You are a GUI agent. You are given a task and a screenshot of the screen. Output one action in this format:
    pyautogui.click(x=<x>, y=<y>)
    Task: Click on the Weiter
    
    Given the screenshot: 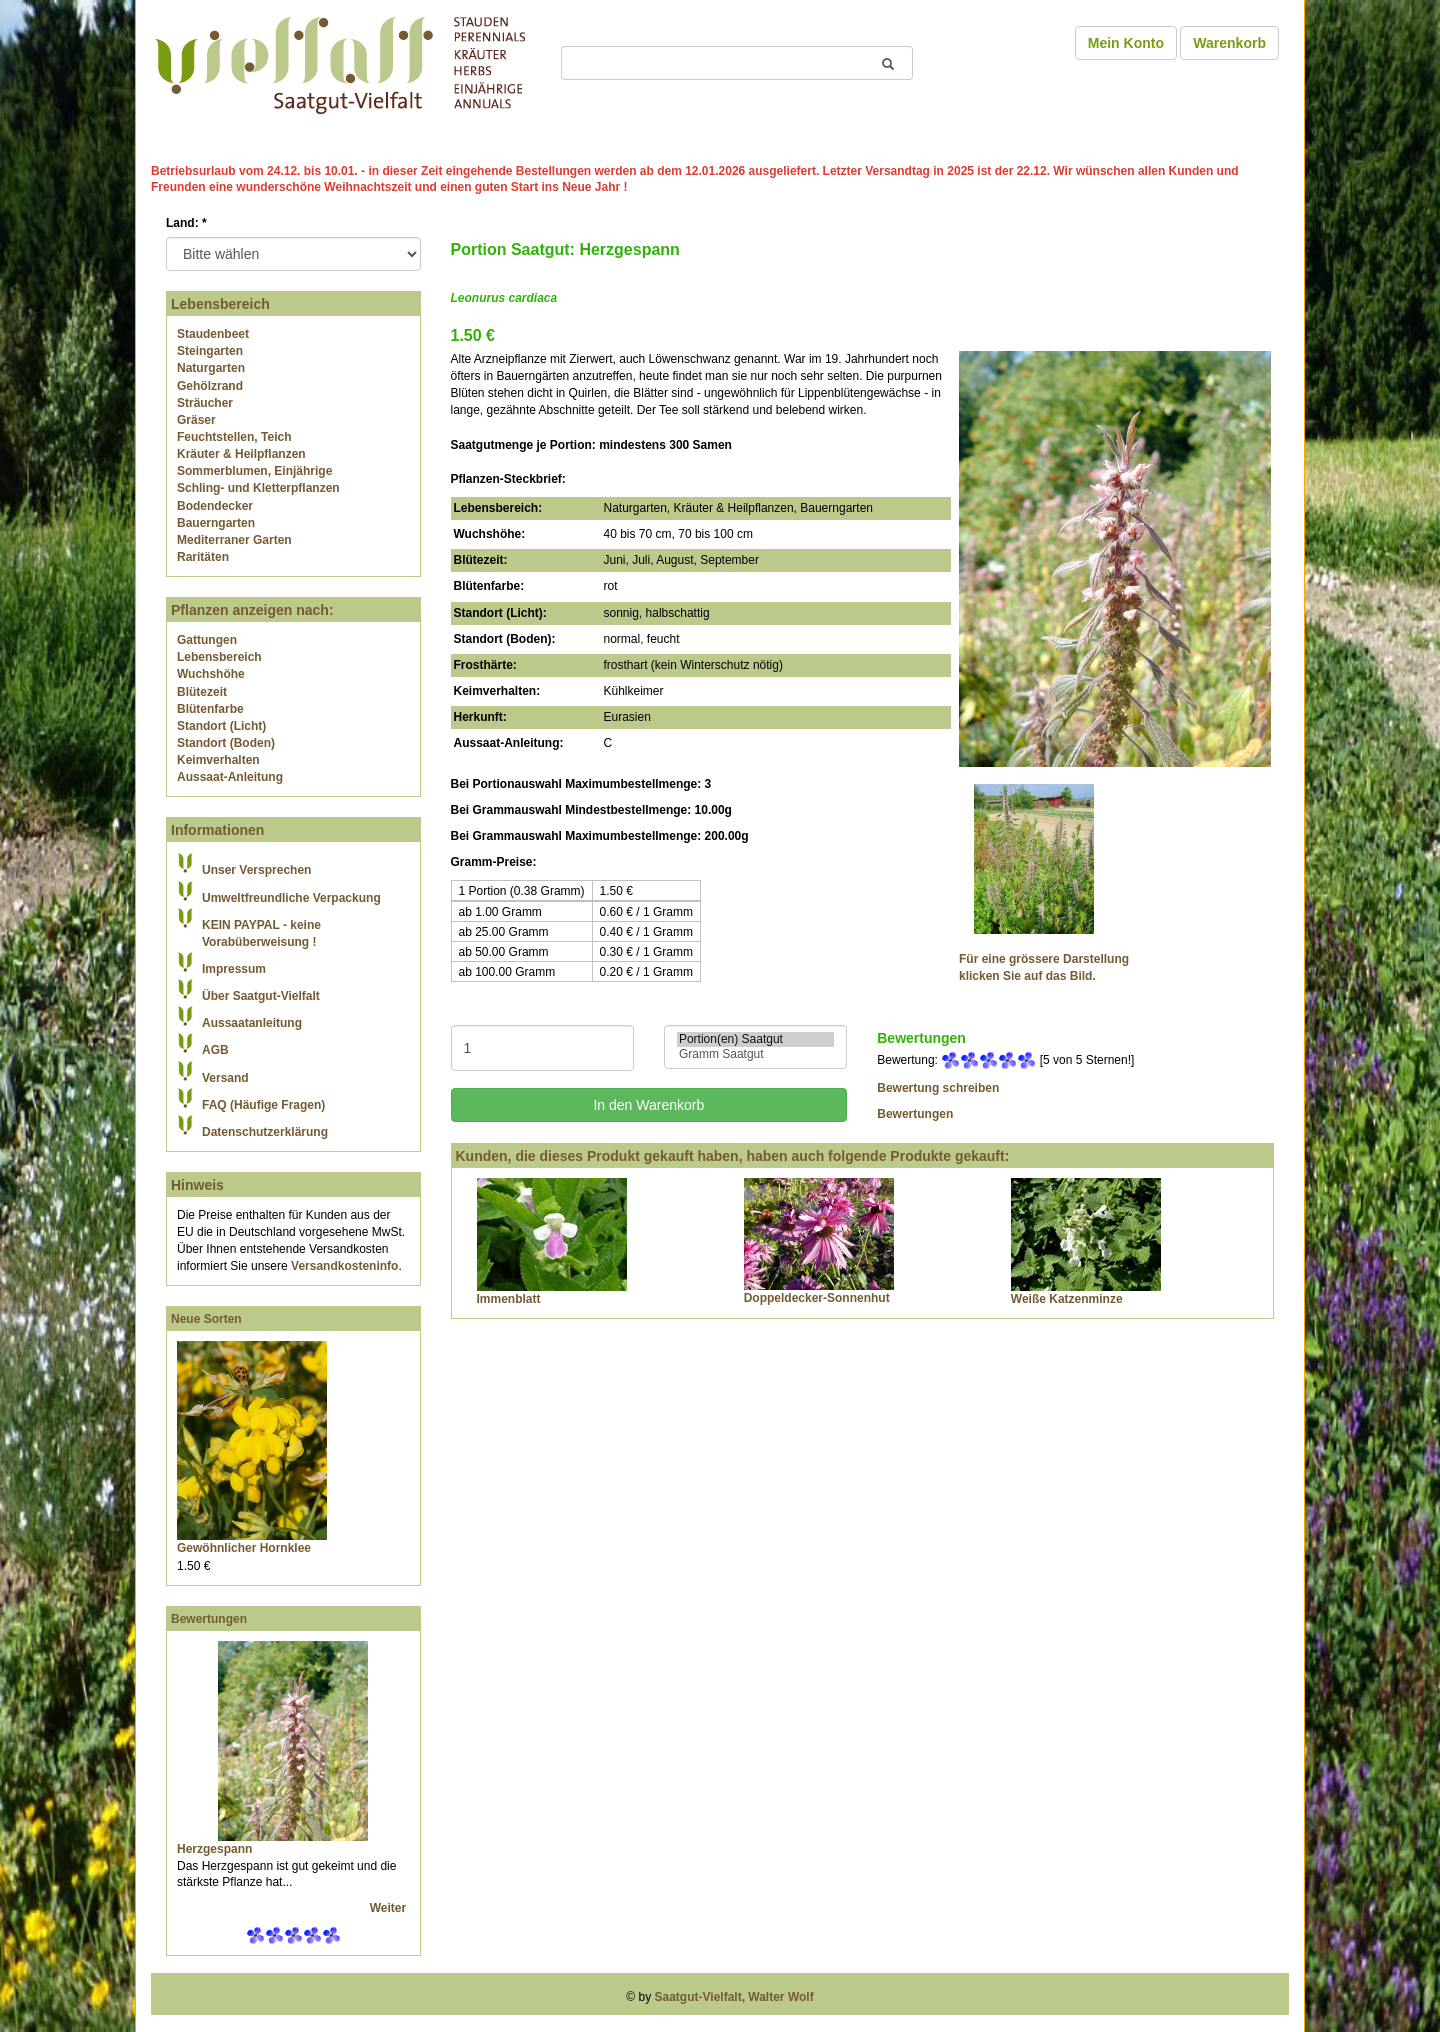 What is the action you would take?
    pyautogui.click(x=390, y=1908)
    